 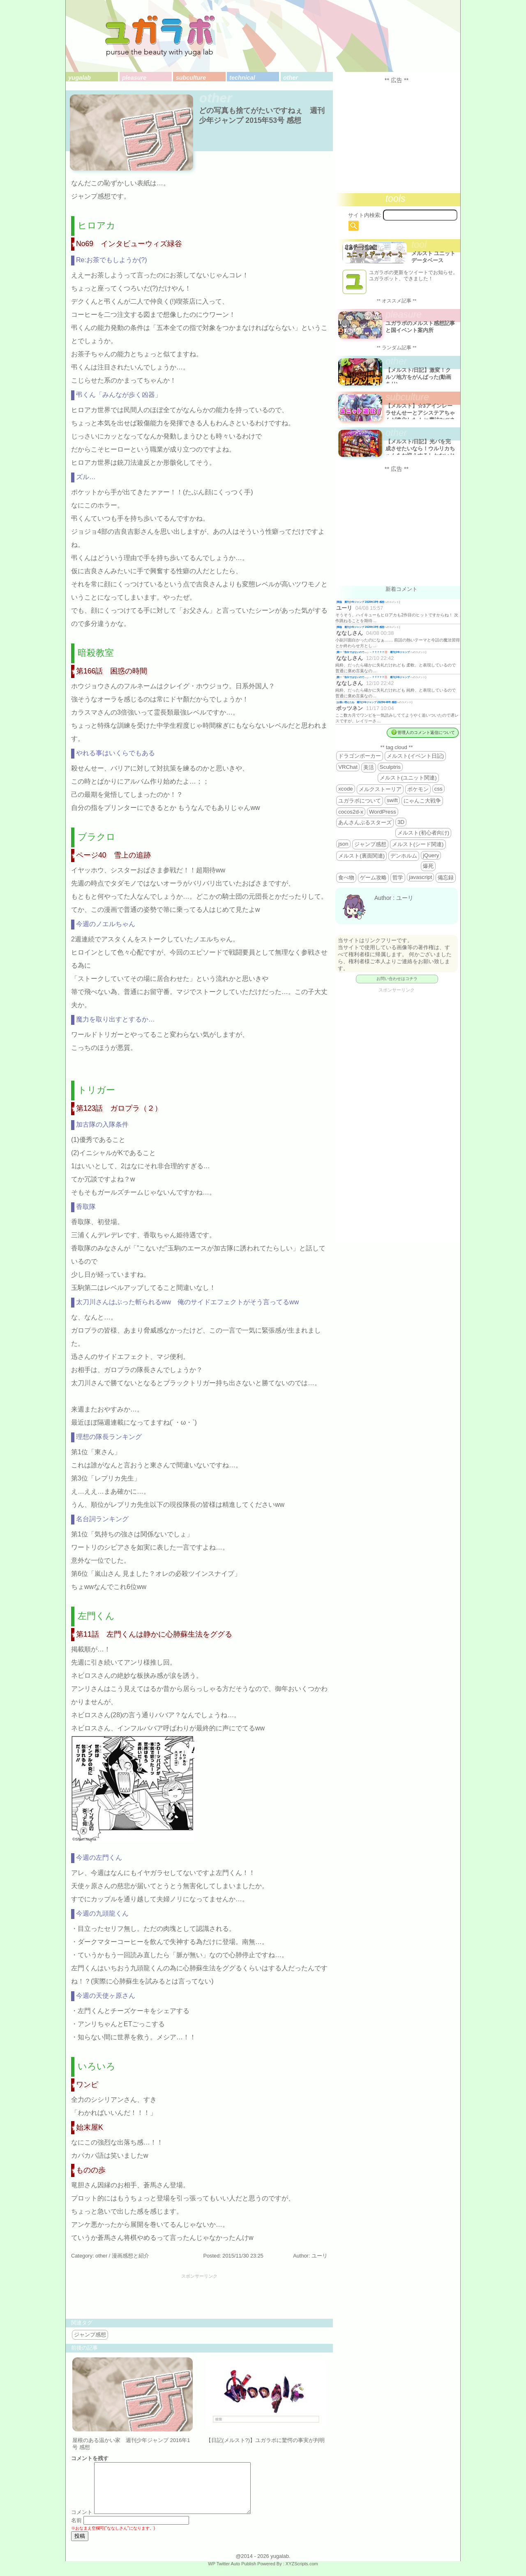 What do you see at coordinates (373, 877) in the screenshot?
I see `ゲーム攻略` at bounding box center [373, 877].